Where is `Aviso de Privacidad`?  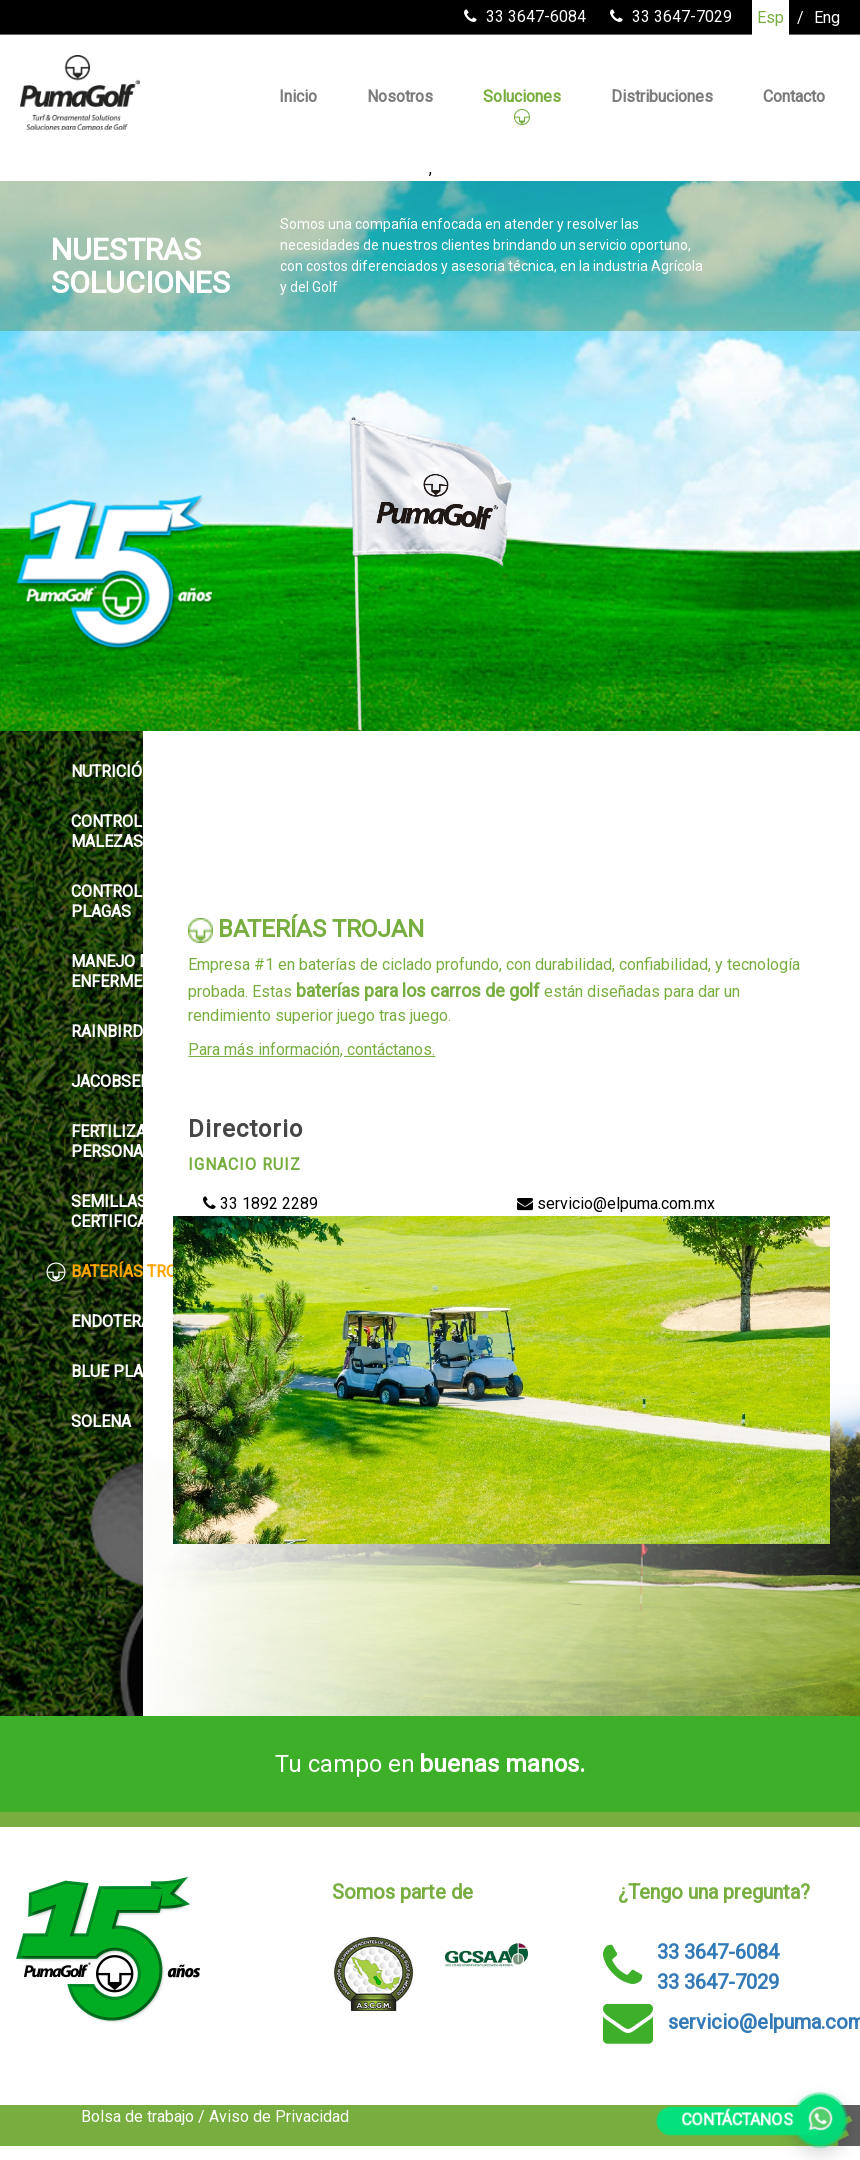
Aviso de Privacidad is located at coordinates (279, 2116).